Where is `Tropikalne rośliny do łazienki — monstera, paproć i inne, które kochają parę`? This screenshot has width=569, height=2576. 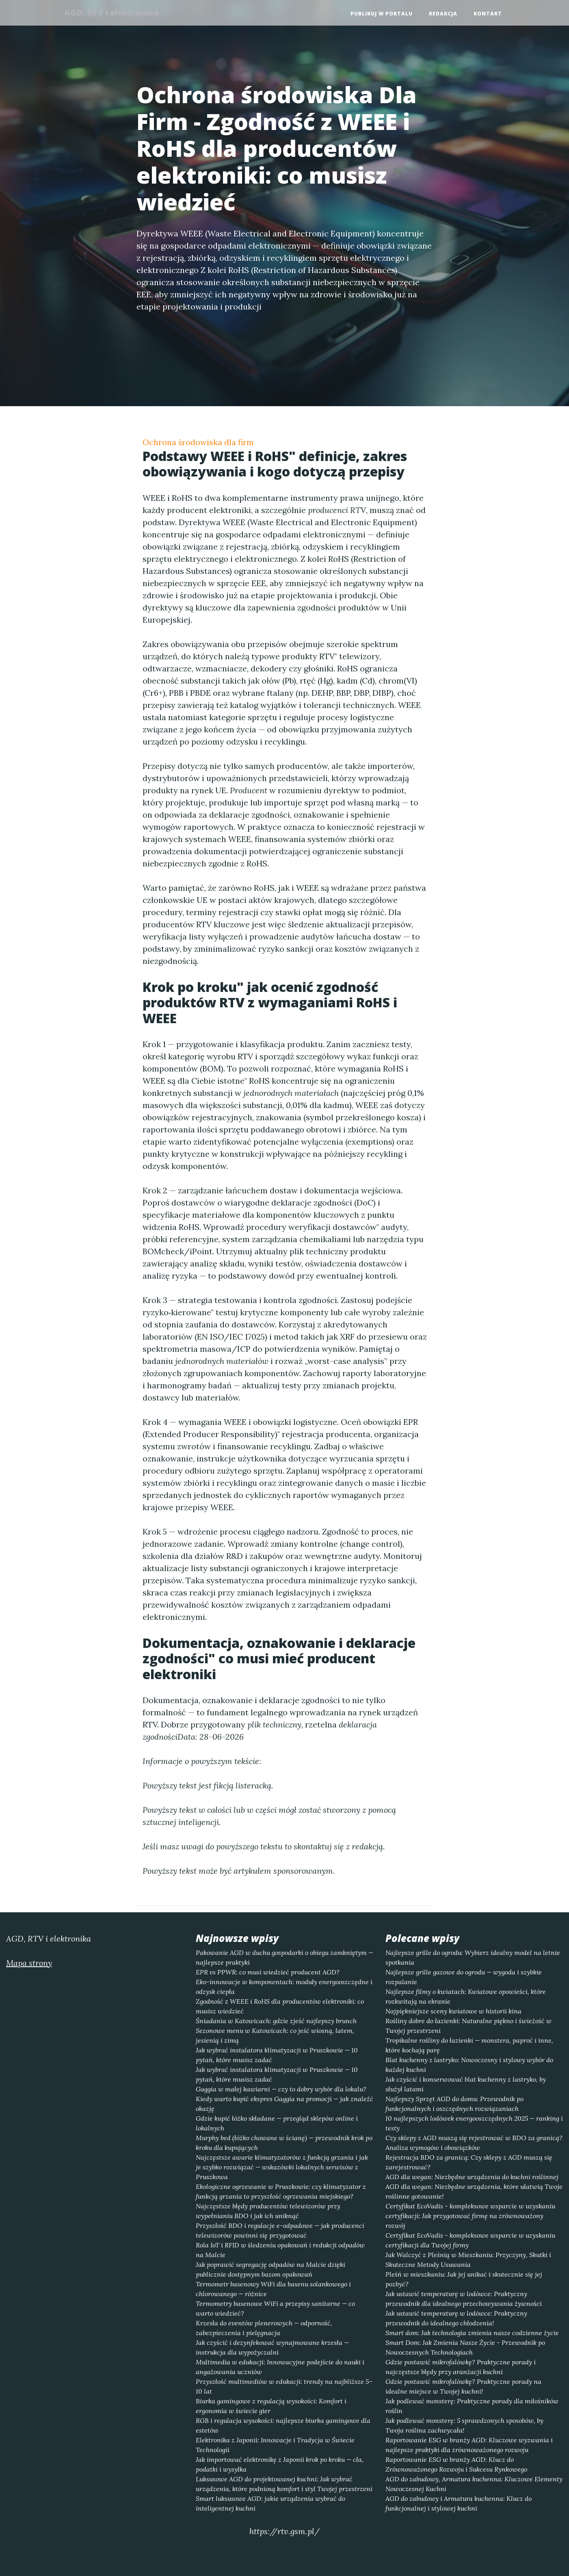
Tropikalne rośliny do łazienki — monstera, paproć i inne, które kochają parę is located at coordinates (469, 2045).